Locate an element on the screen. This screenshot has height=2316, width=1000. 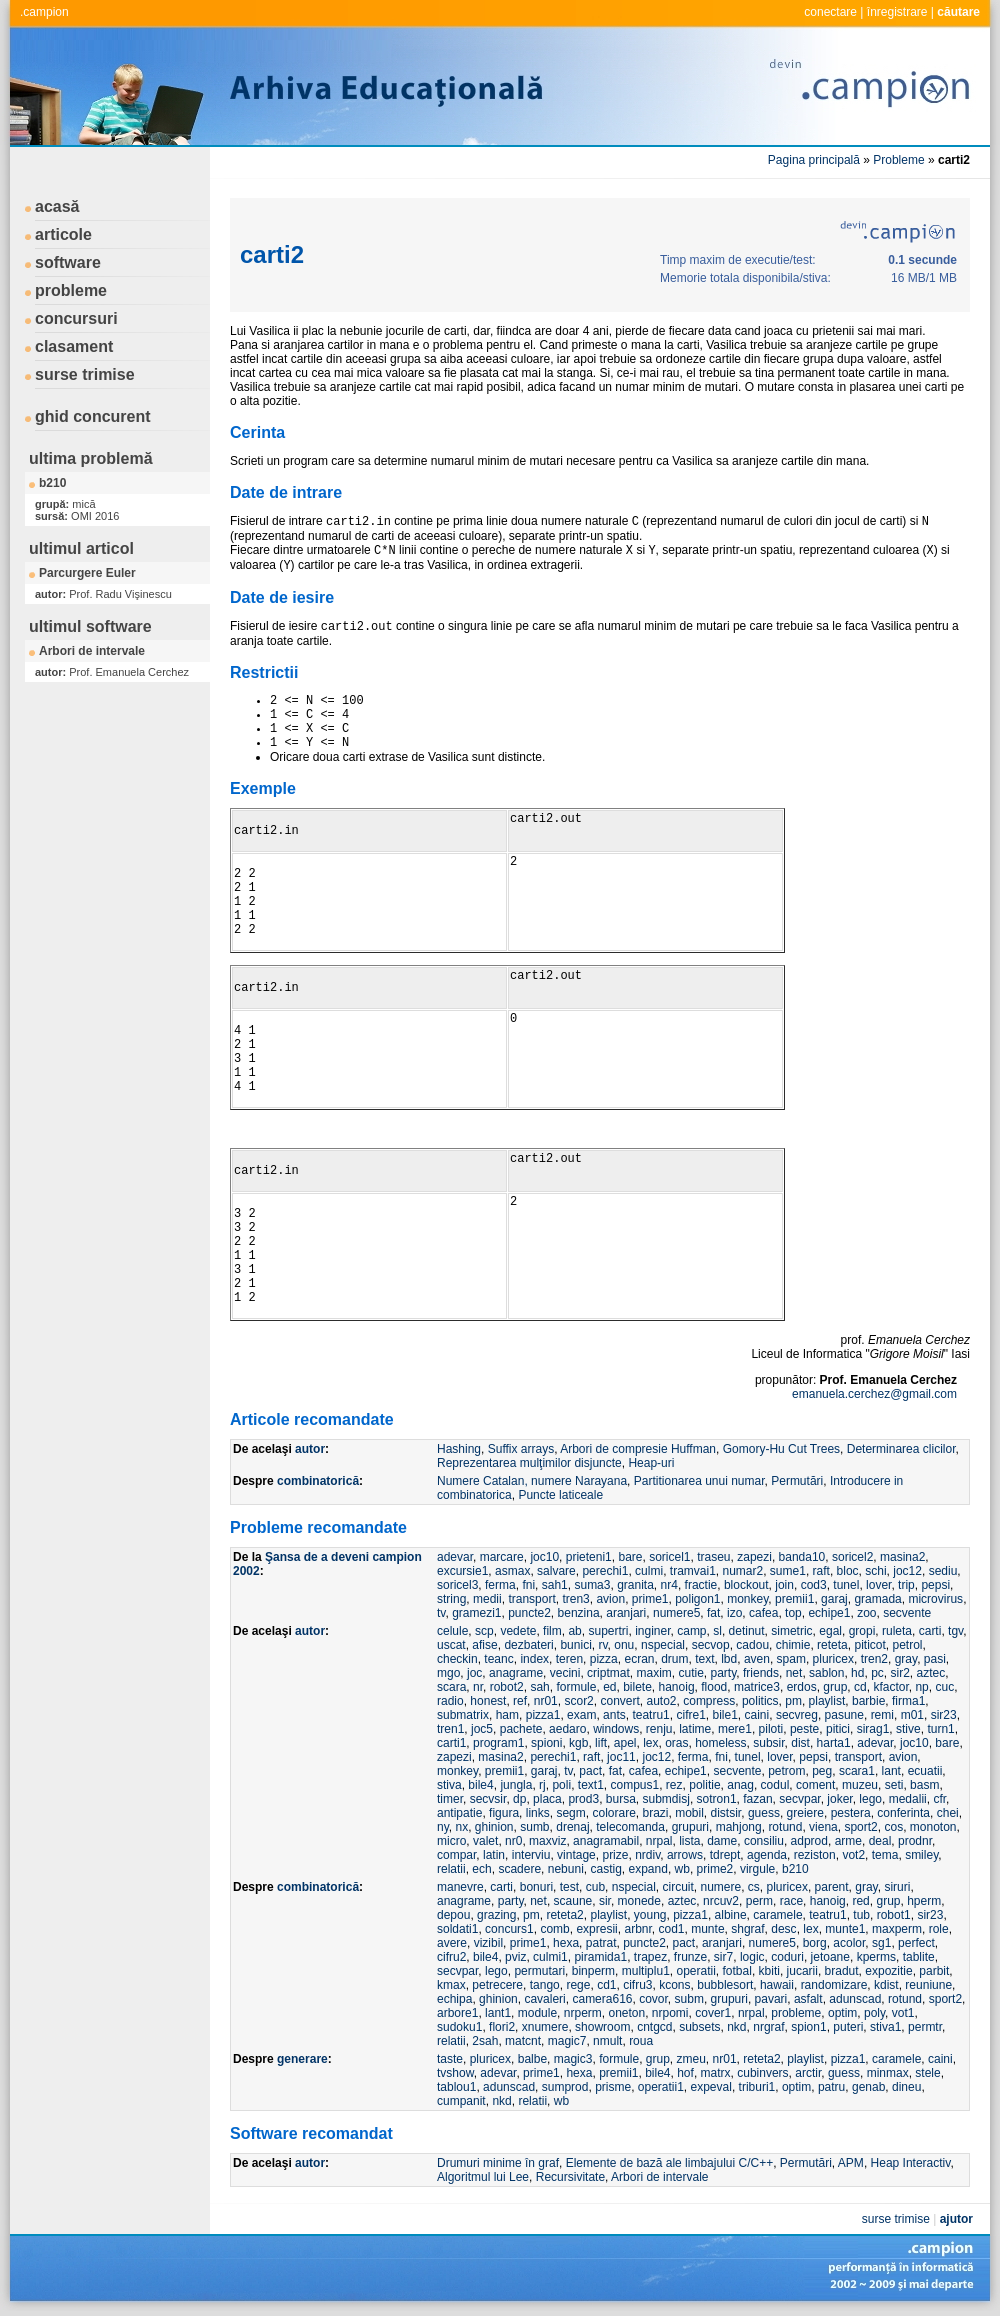
autor is located at coordinates (310, 1449).